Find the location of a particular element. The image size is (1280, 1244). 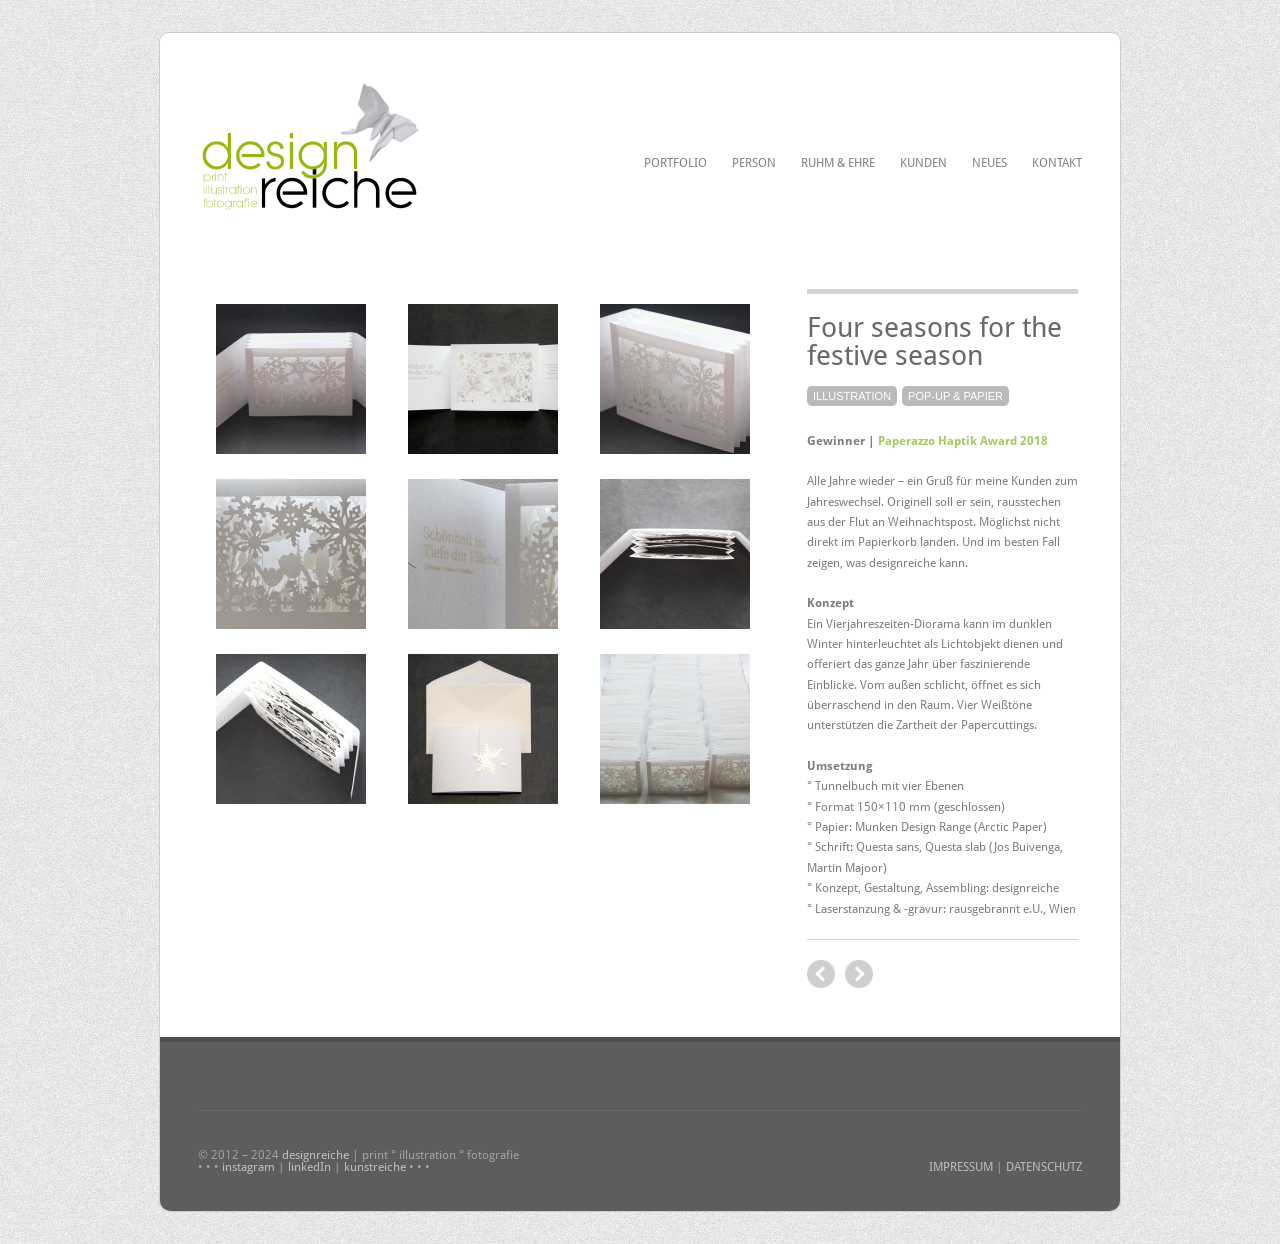

linkedIn is located at coordinates (309, 1167).